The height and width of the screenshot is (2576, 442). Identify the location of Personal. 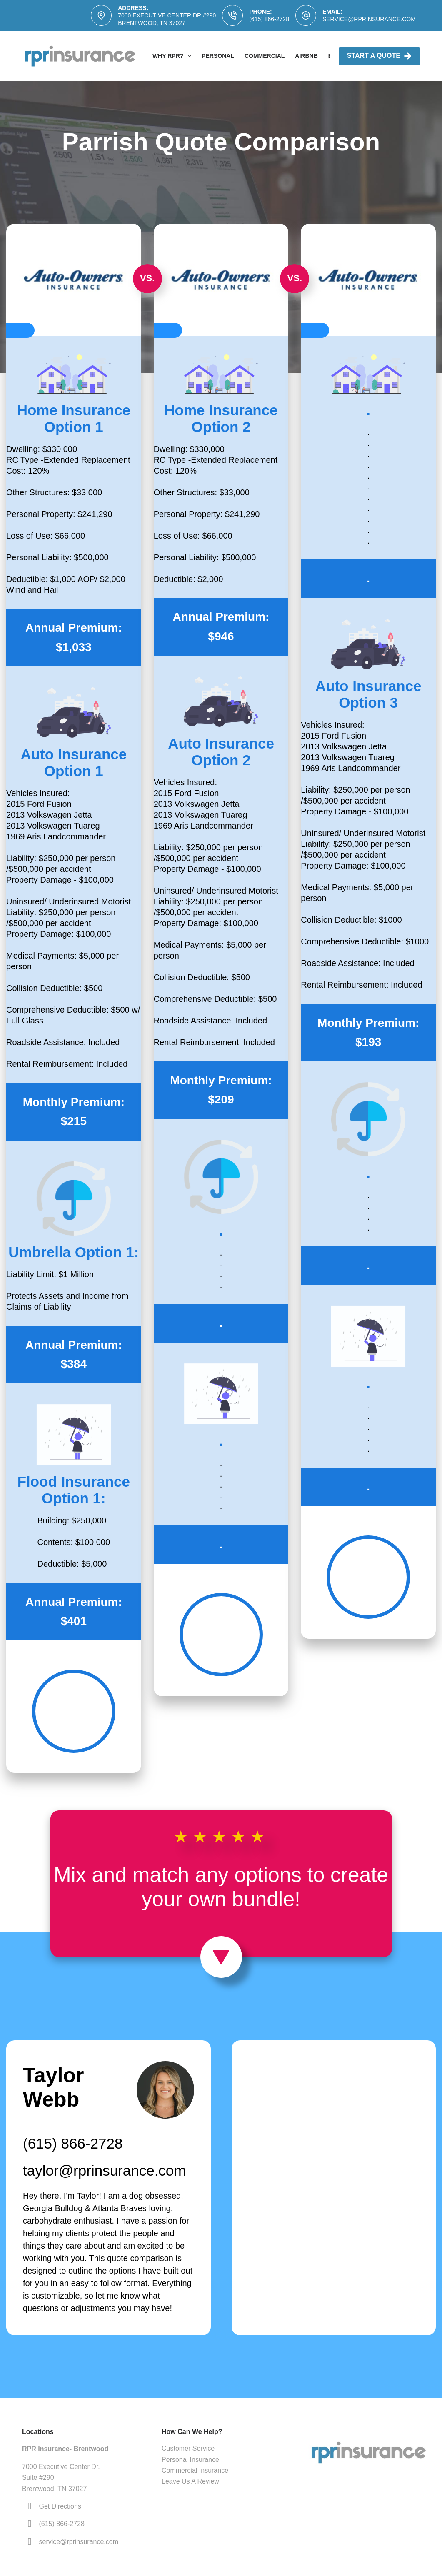
(218, 55).